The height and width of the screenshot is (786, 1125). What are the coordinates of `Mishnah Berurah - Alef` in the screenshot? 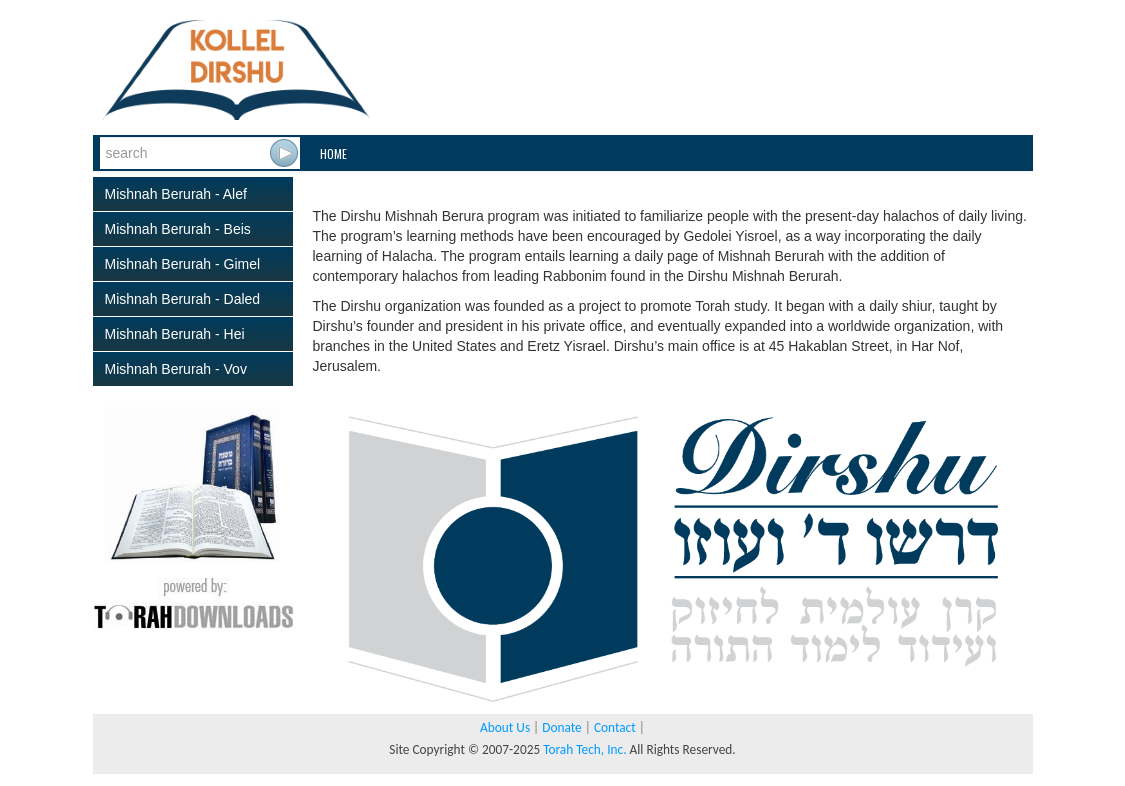 It's located at (176, 194).